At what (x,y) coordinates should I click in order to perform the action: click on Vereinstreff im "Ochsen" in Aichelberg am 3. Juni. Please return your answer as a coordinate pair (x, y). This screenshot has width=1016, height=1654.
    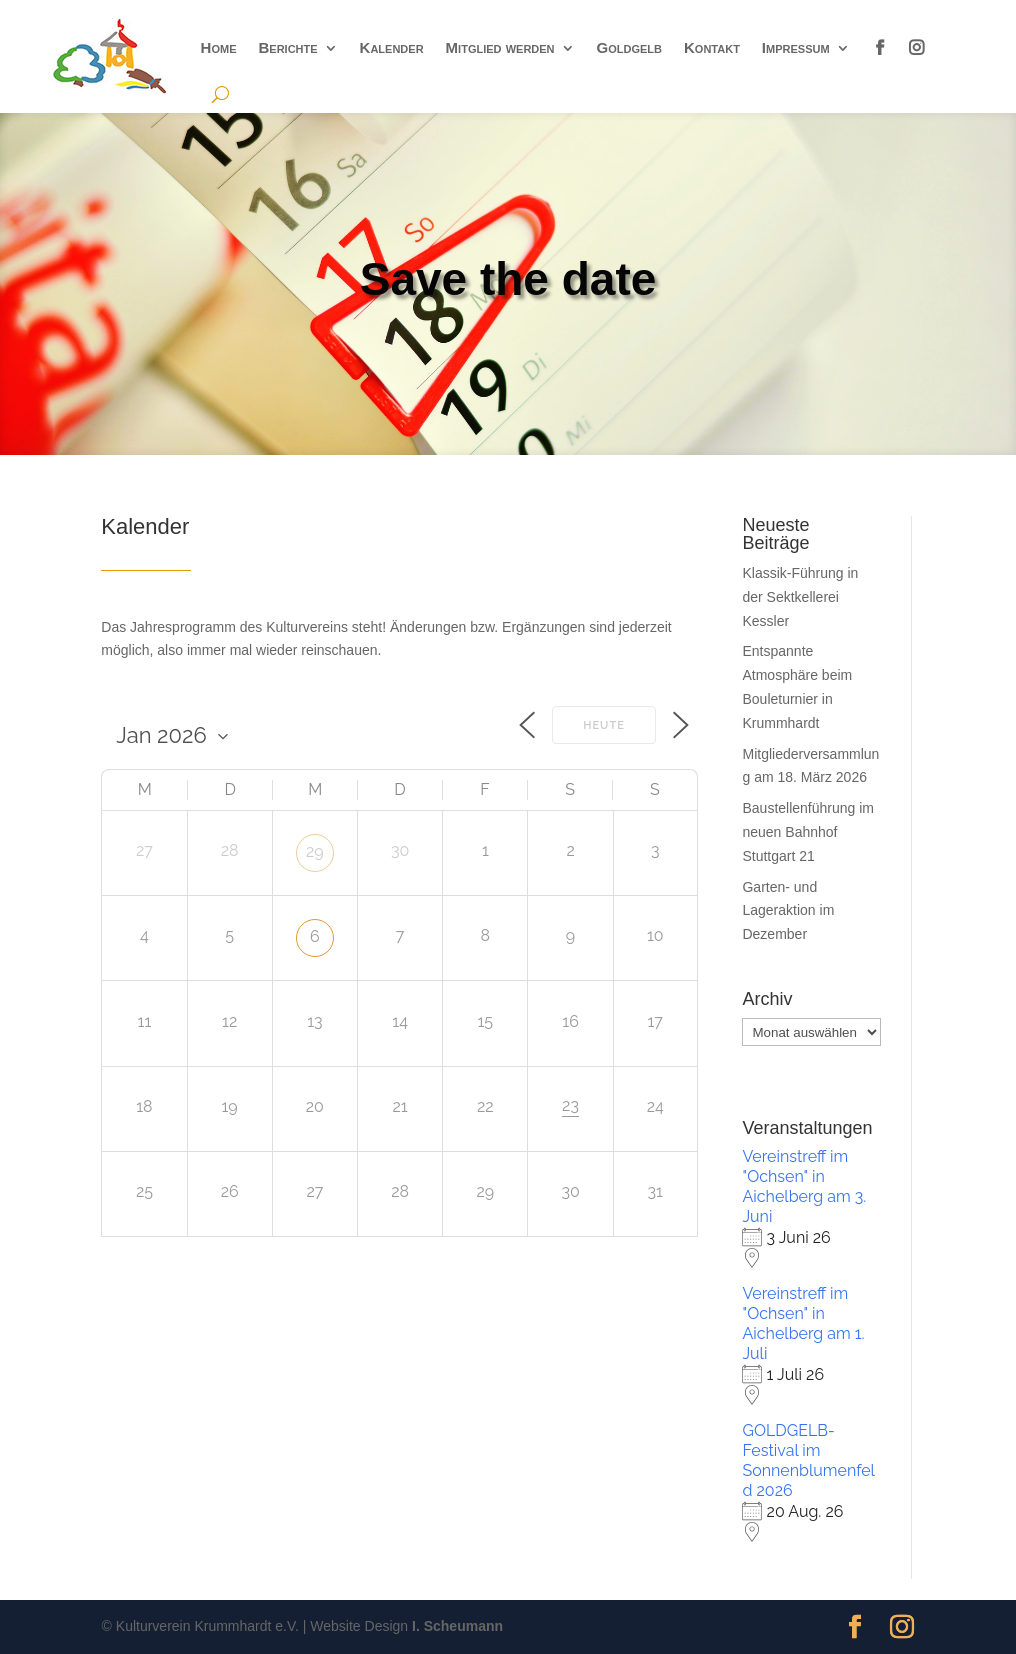
    Looking at the image, I should click on (804, 1186).